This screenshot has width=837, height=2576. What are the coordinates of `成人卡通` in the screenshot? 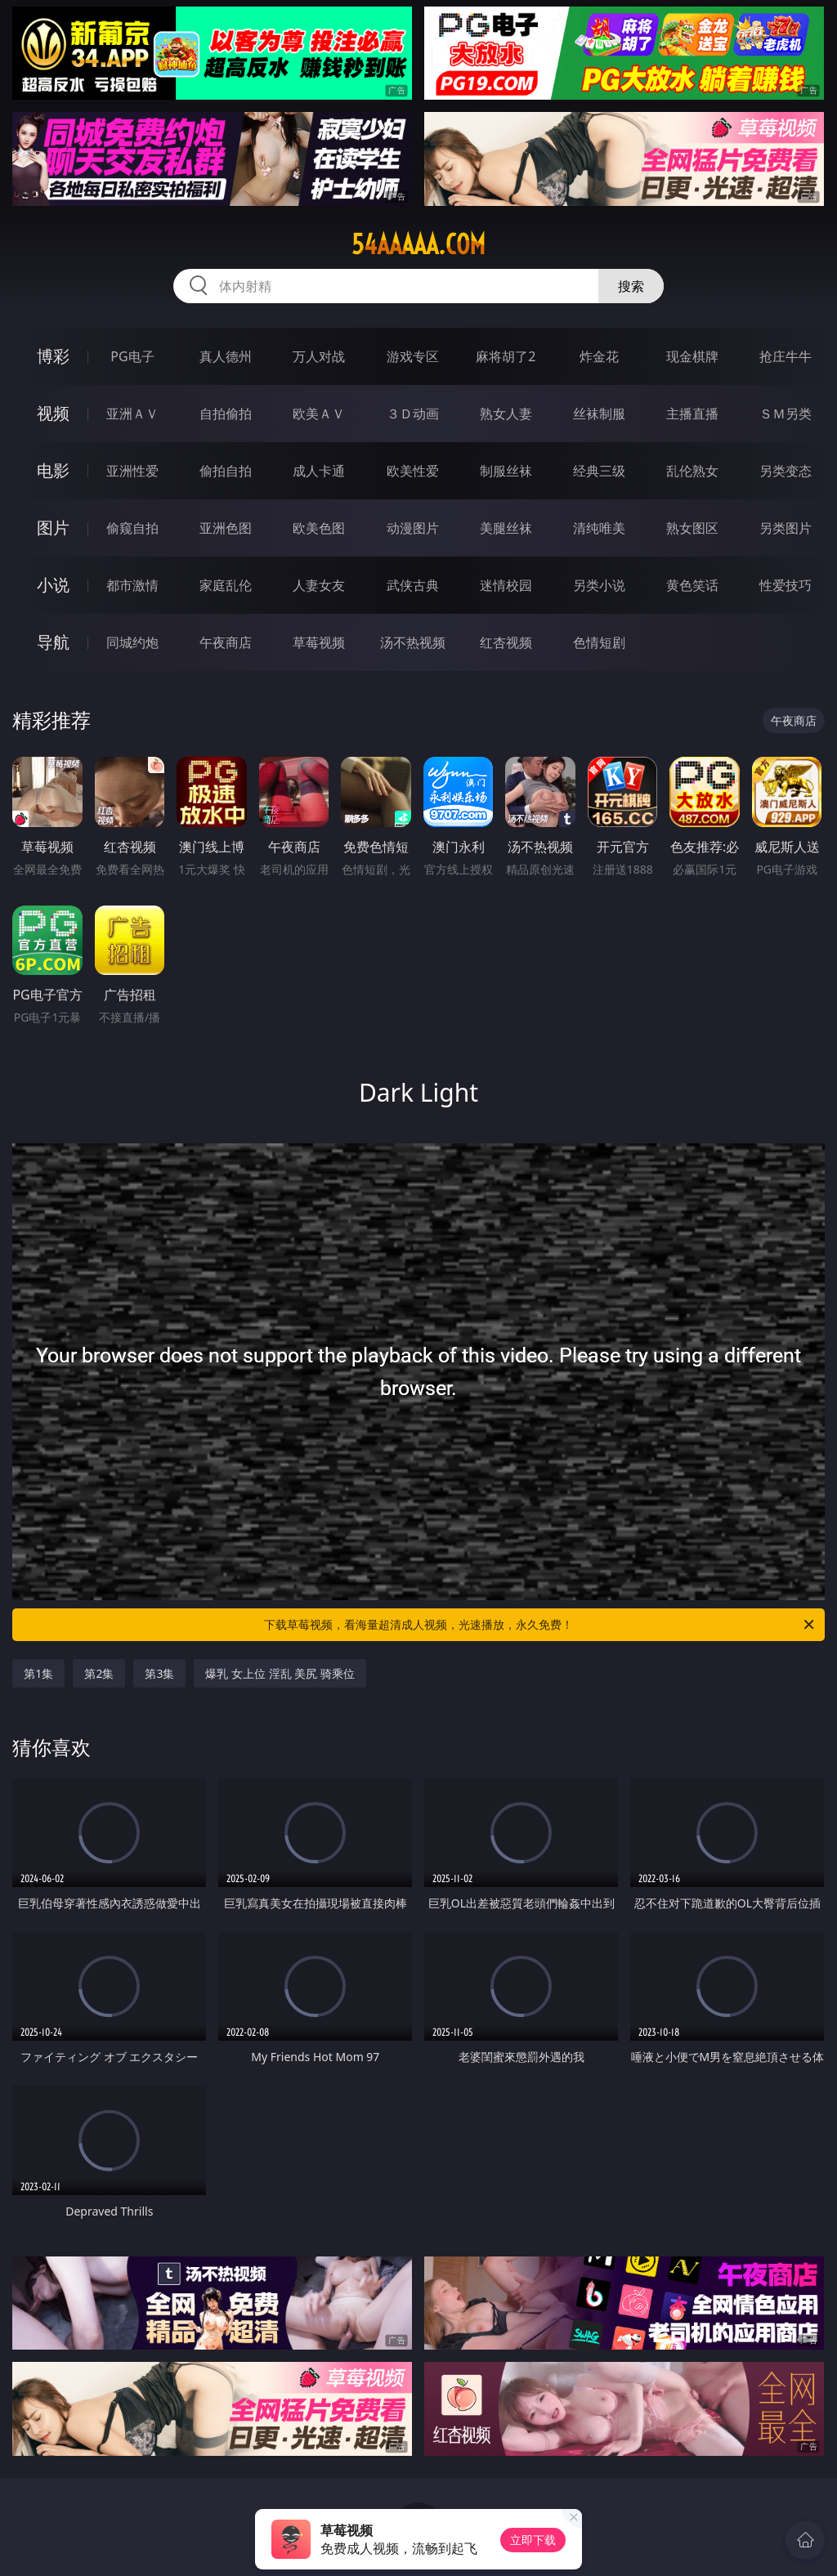 It's located at (319, 471).